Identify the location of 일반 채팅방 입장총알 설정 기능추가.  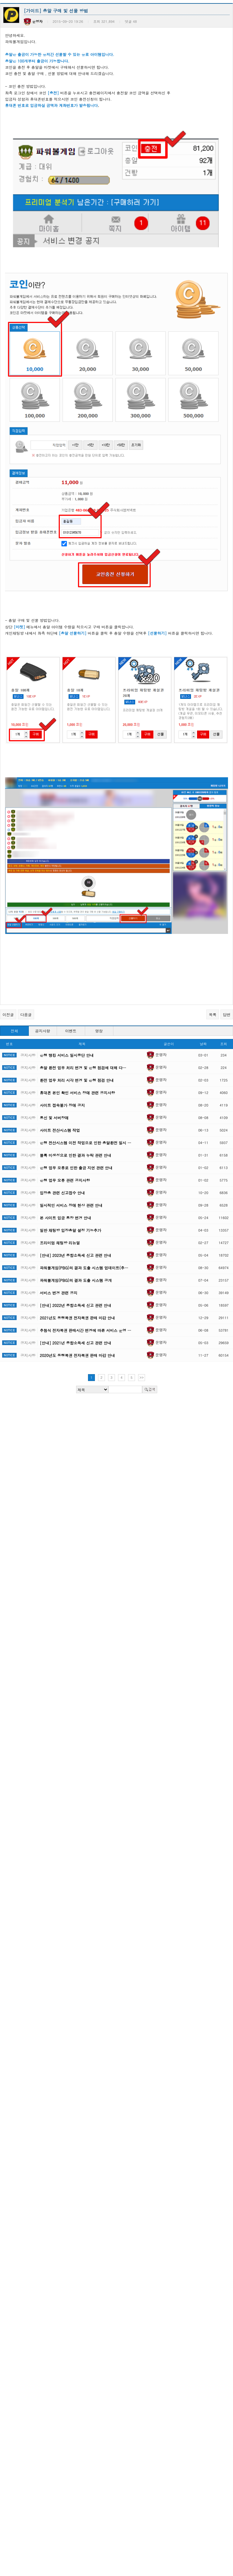
(70, 1165).